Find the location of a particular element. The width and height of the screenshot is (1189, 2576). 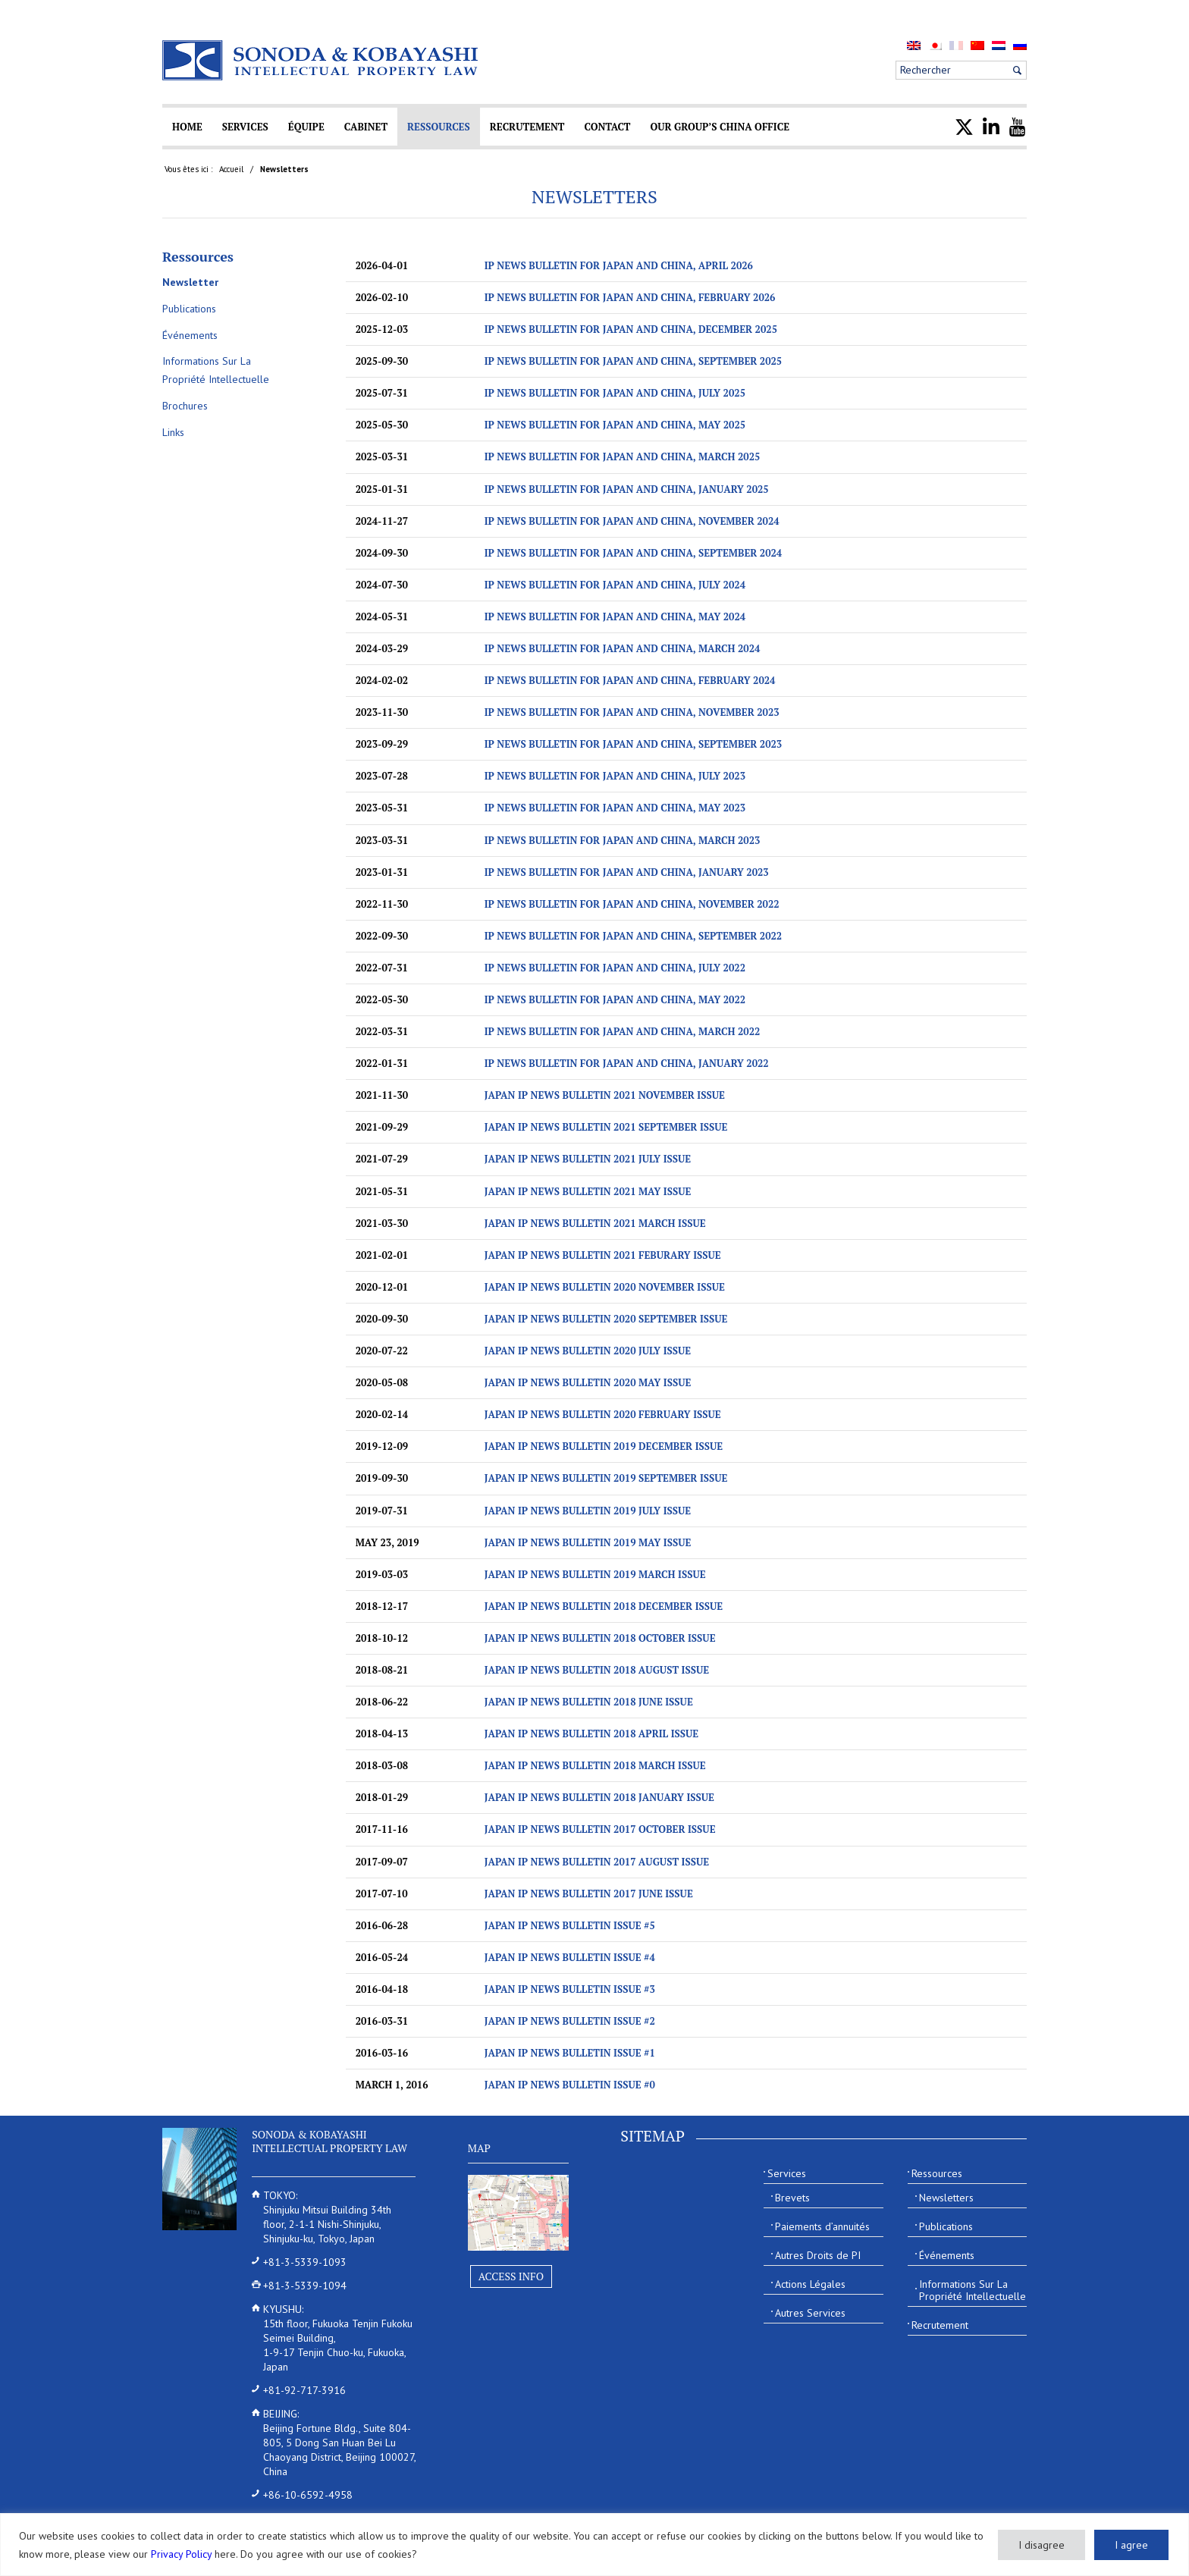

IP News Bulletin for Japan and China, July 2025 is located at coordinates (615, 393).